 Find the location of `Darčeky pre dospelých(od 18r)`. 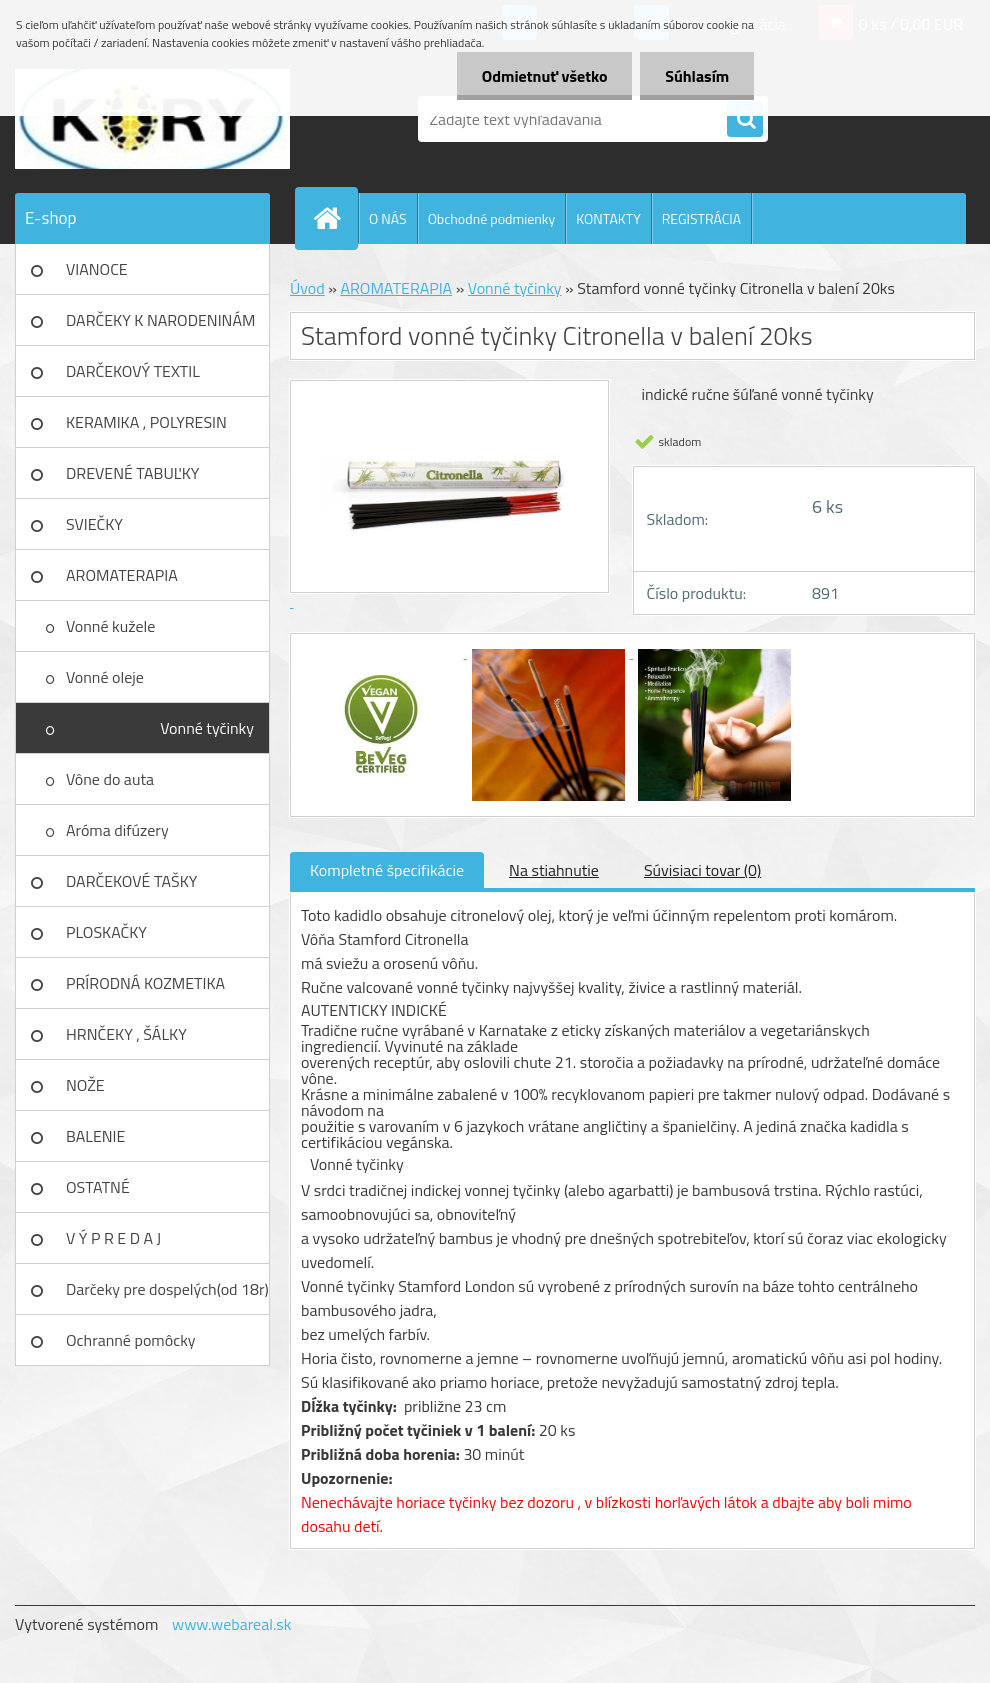

Darčeky pre dospelých(od 18r) is located at coordinates (167, 1289).